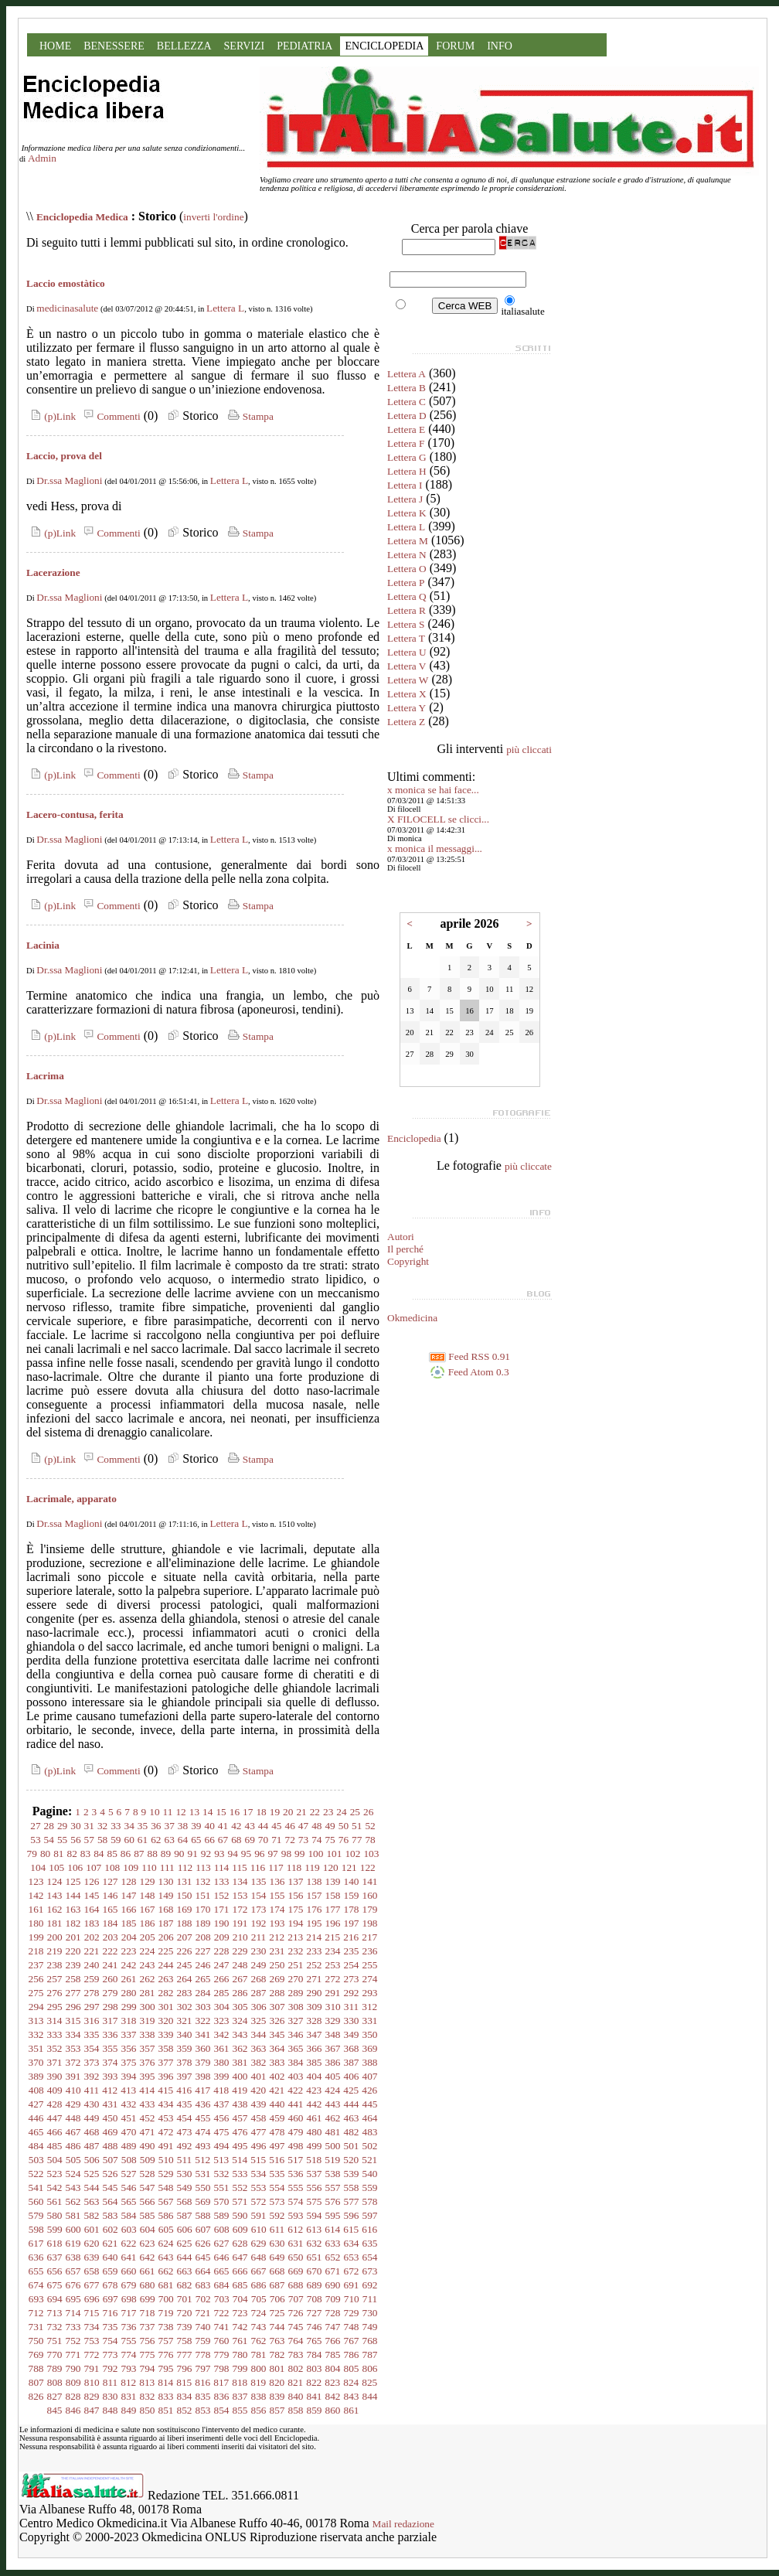 This screenshot has width=779, height=2576. I want to click on 403, so click(296, 2076).